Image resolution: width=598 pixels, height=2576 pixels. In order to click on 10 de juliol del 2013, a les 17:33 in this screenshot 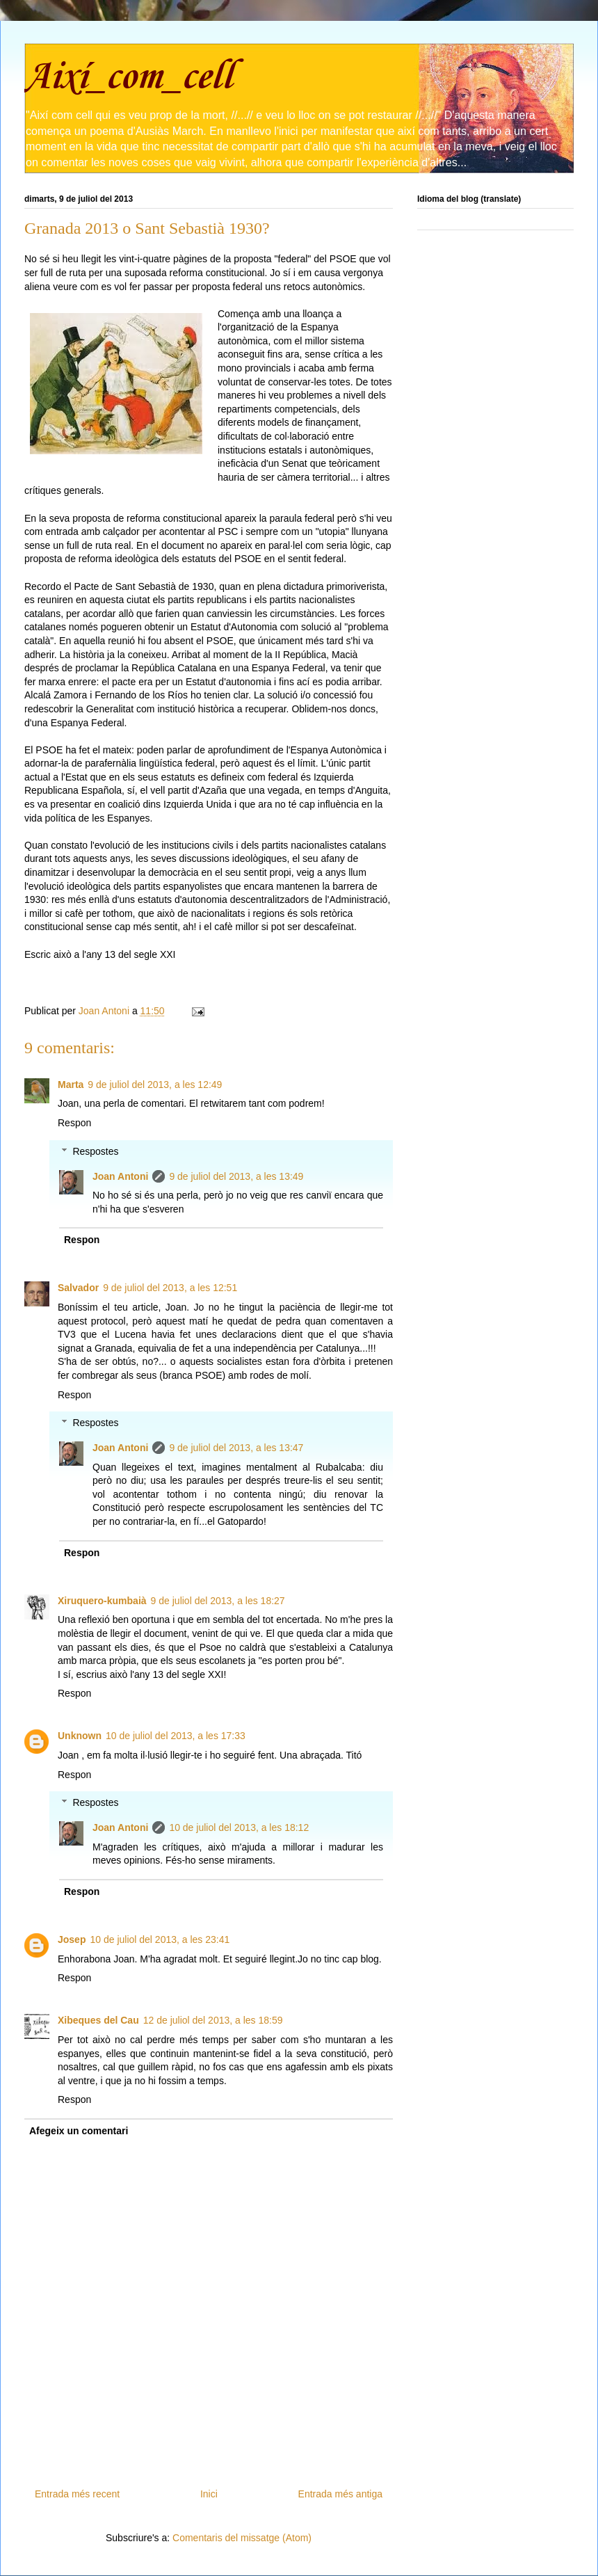, I will do `click(175, 1735)`.